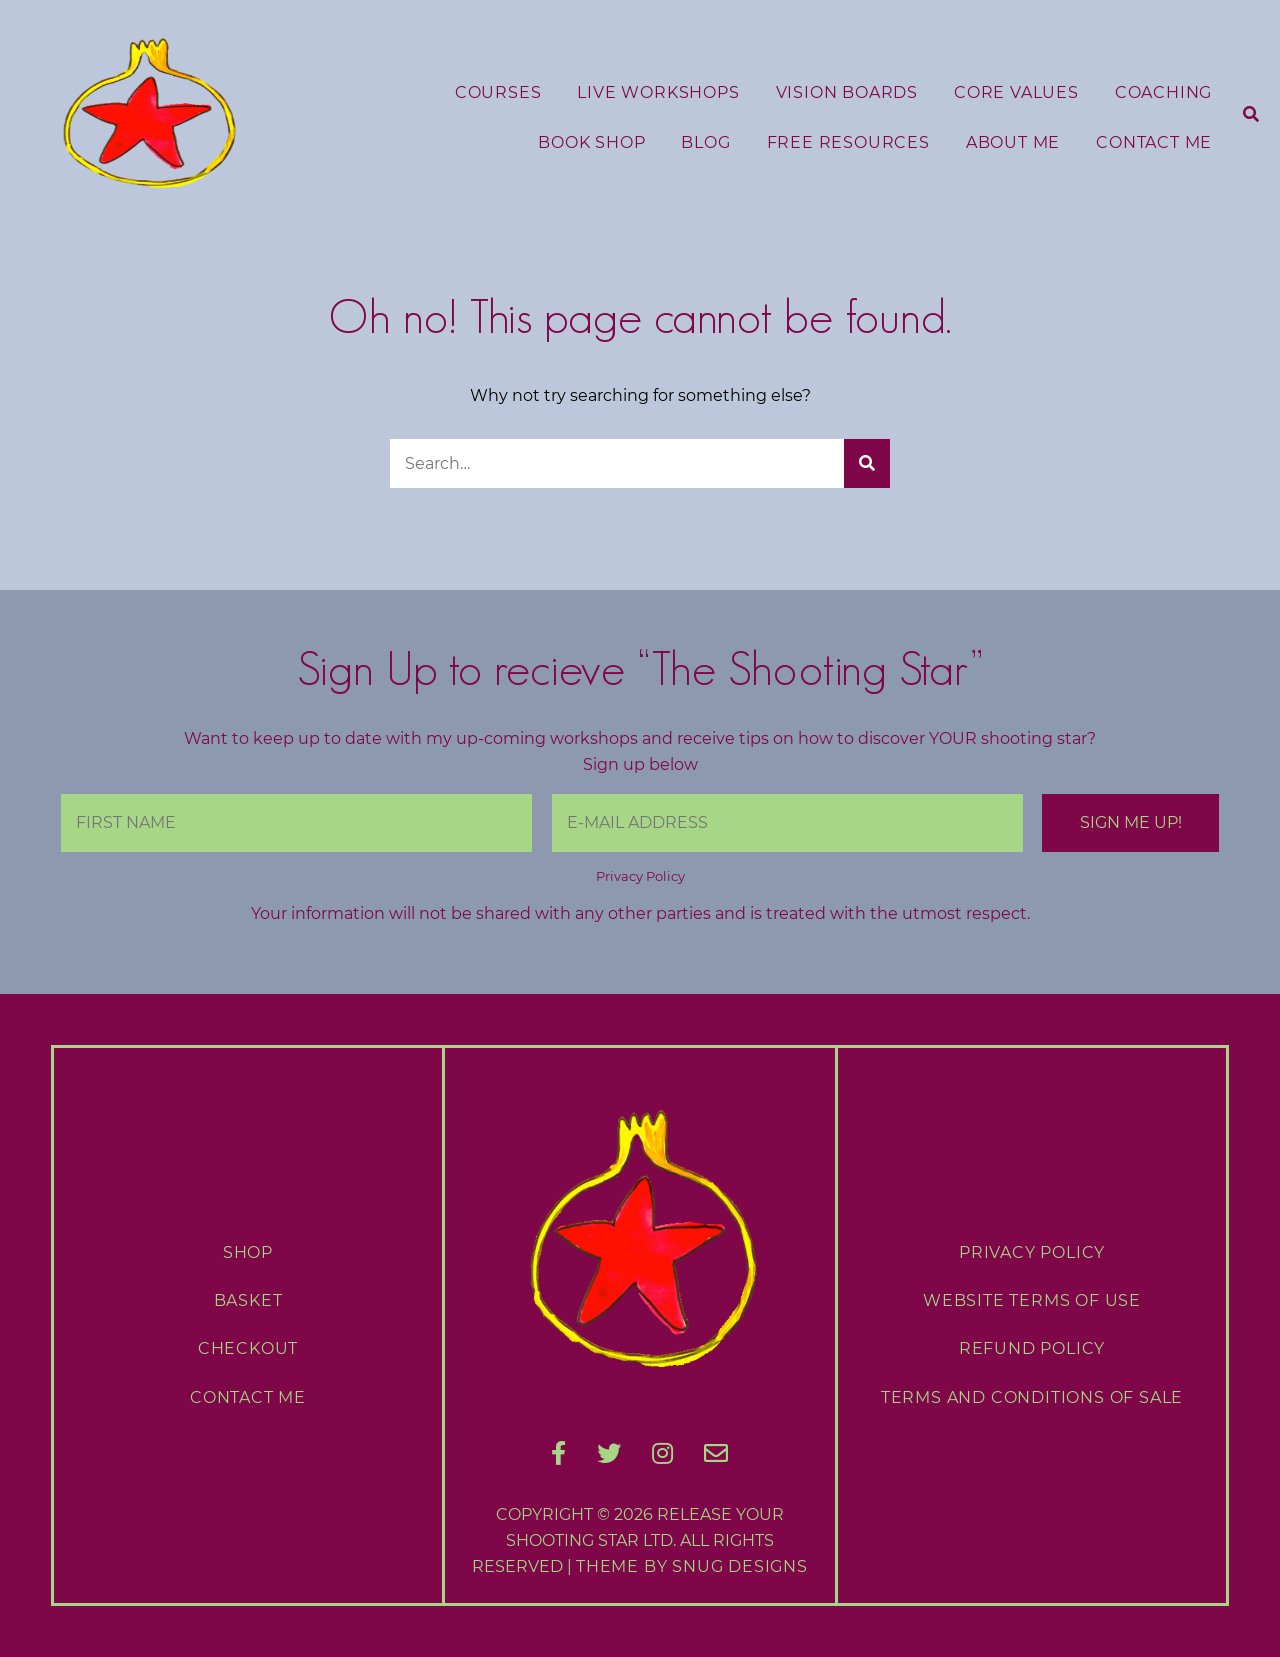  I want to click on Book Shop, so click(591, 142).